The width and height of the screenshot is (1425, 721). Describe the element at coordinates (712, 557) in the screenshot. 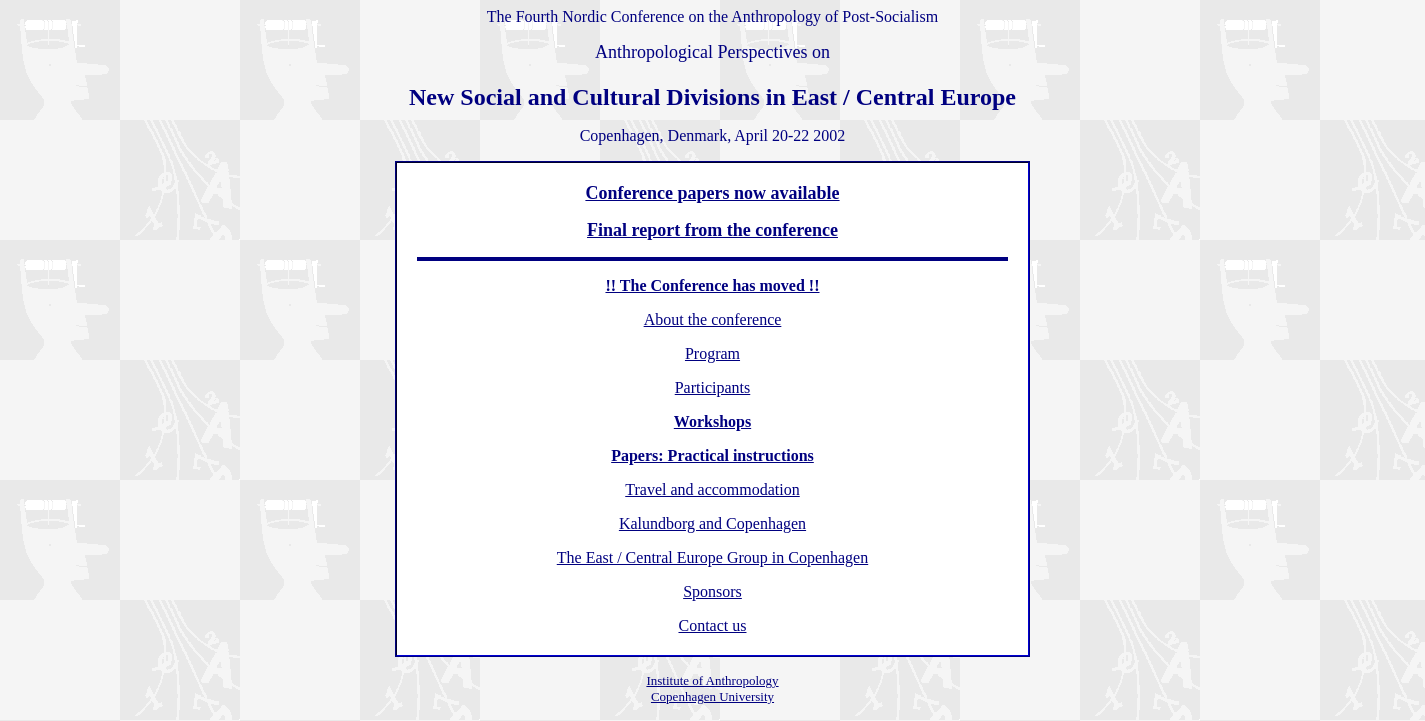

I see `The East / Central Europe Group in Copenhagen` at that location.